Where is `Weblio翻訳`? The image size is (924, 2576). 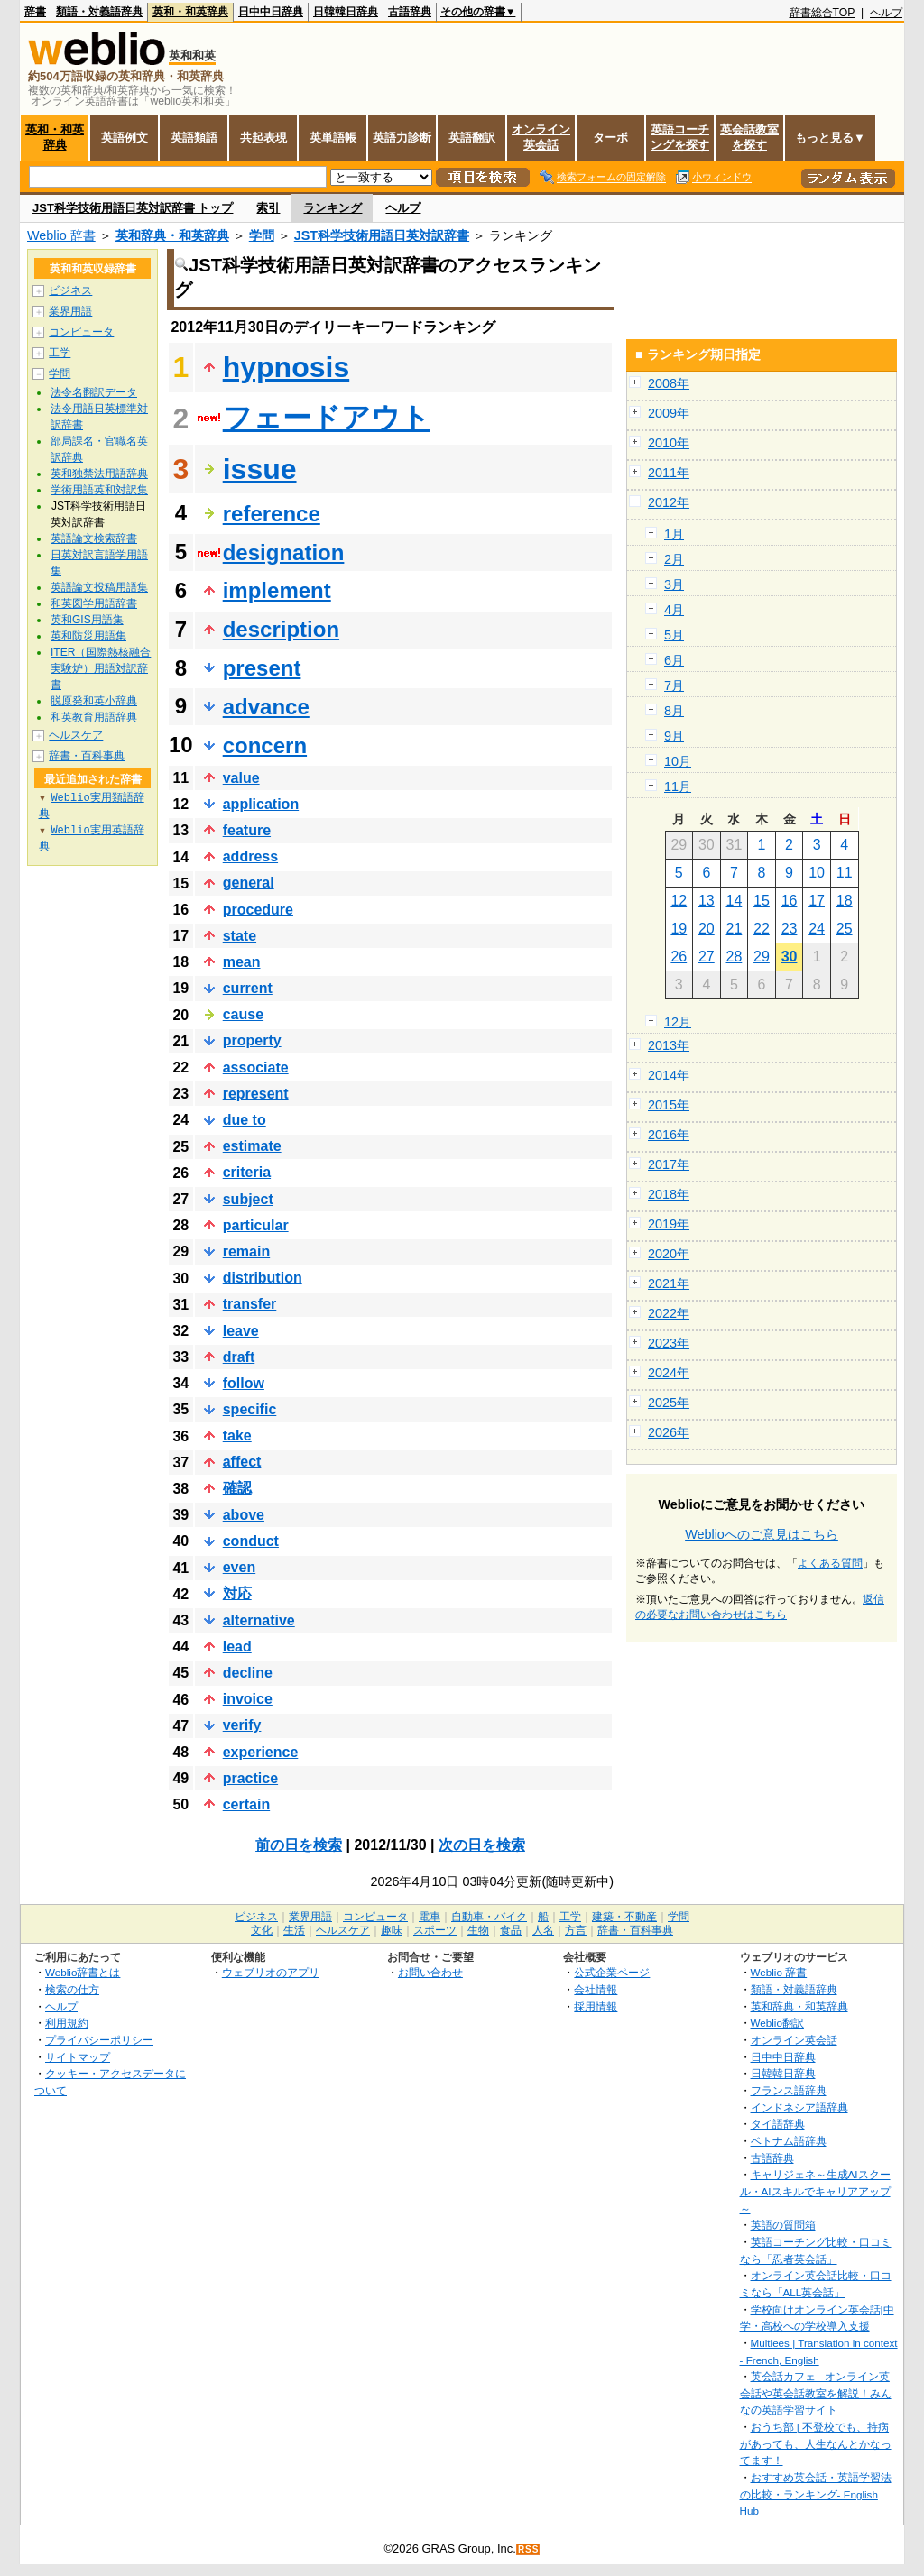
Weblio翻訳 is located at coordinates (777, 2023).